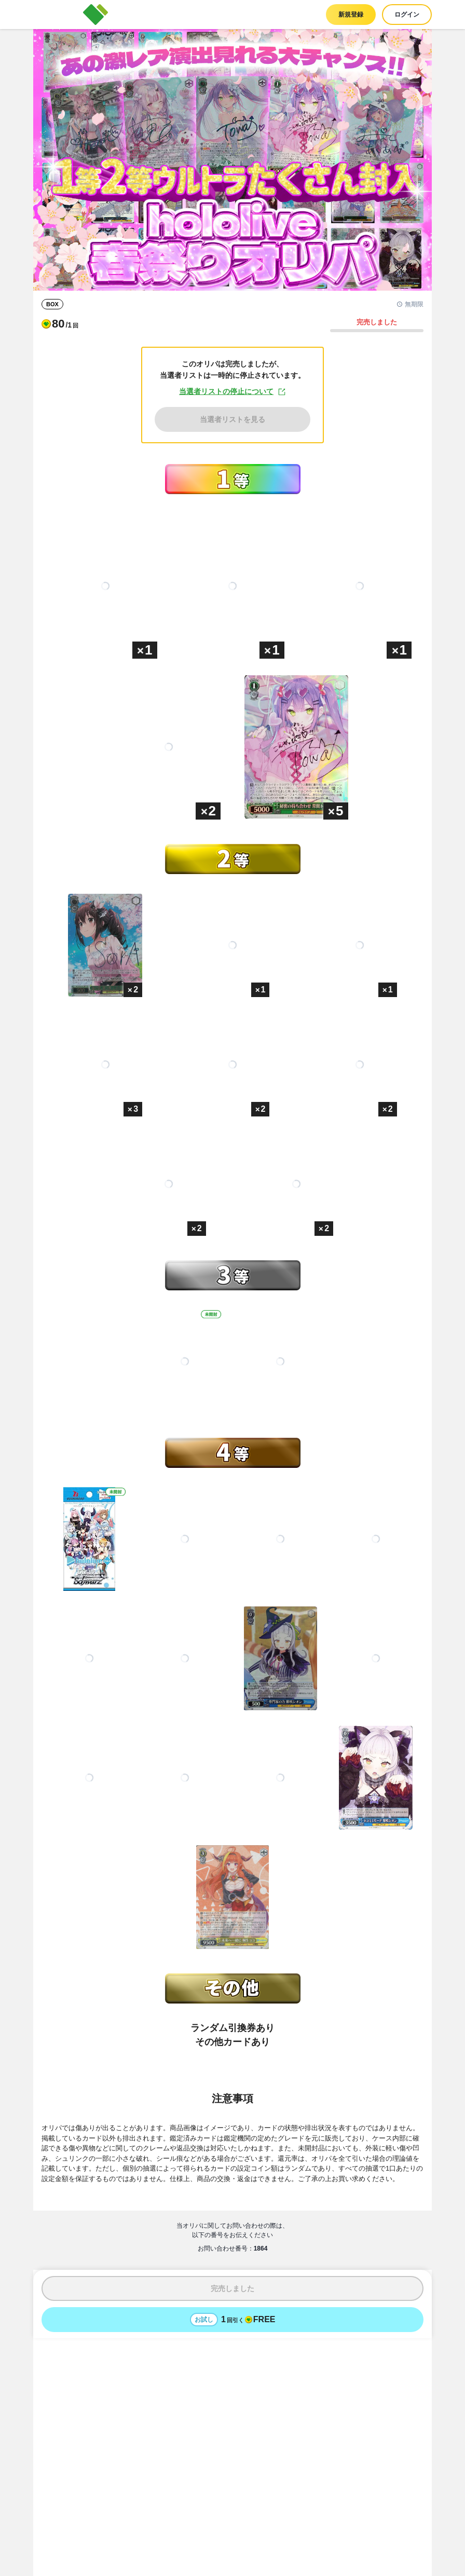  I want to click on ログイン, so click(406, 14).